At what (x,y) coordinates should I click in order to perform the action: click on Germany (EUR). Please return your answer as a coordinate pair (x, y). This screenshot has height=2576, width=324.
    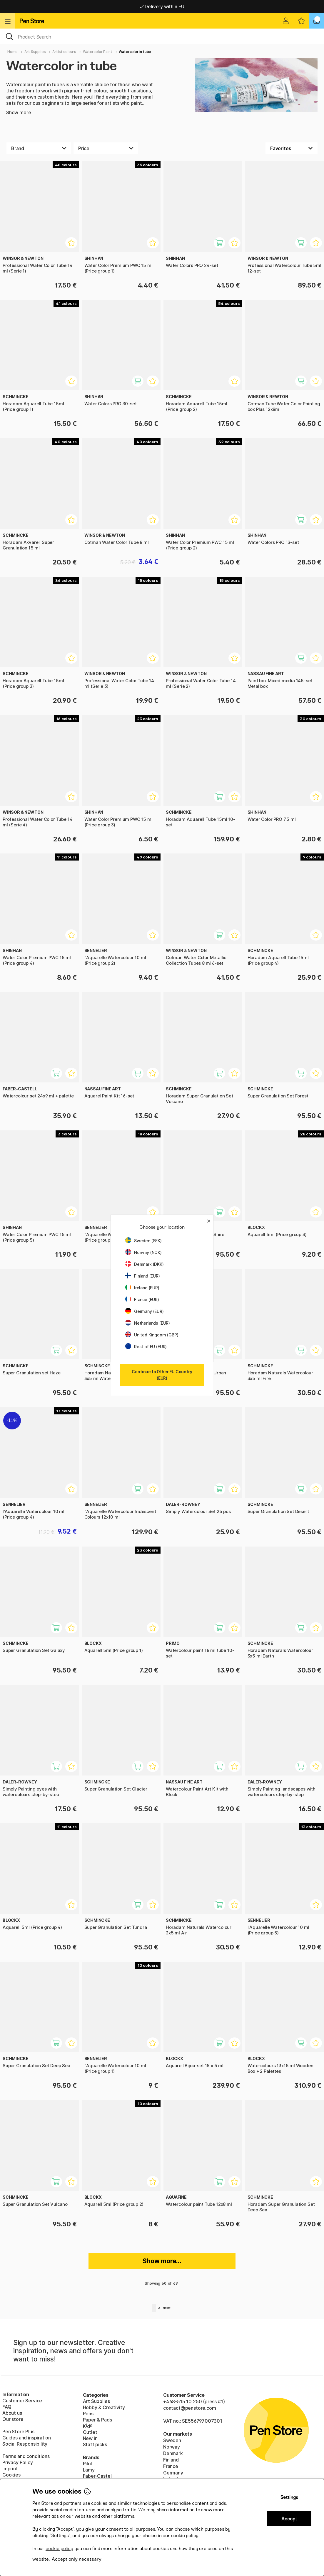
    Looking at the image, I should click on (144, 1311).